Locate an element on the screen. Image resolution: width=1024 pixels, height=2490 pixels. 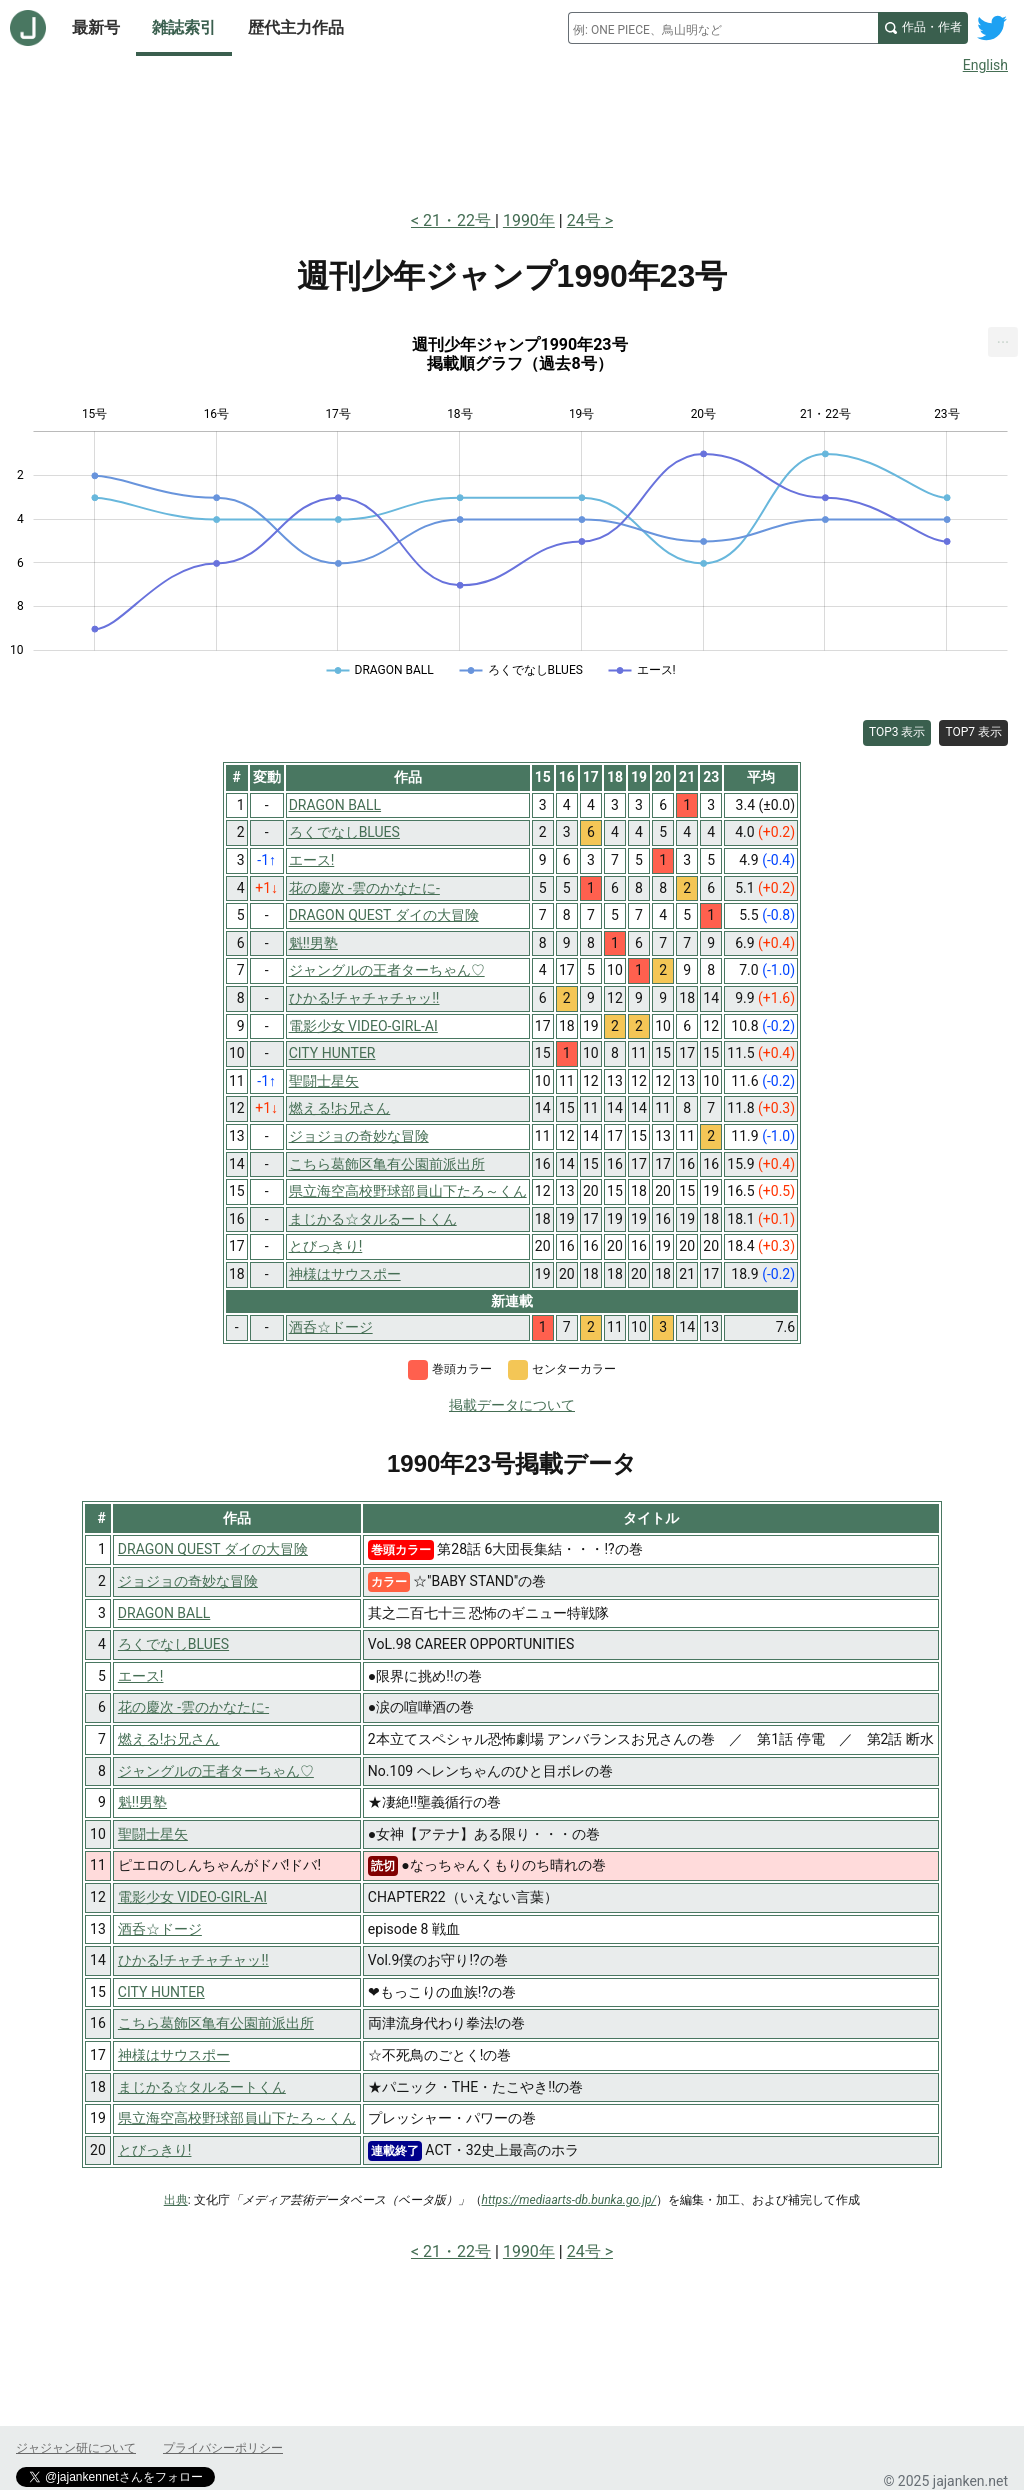
ジャングルの王者ターちゃん♡ is located at coordinates (216, 1771).